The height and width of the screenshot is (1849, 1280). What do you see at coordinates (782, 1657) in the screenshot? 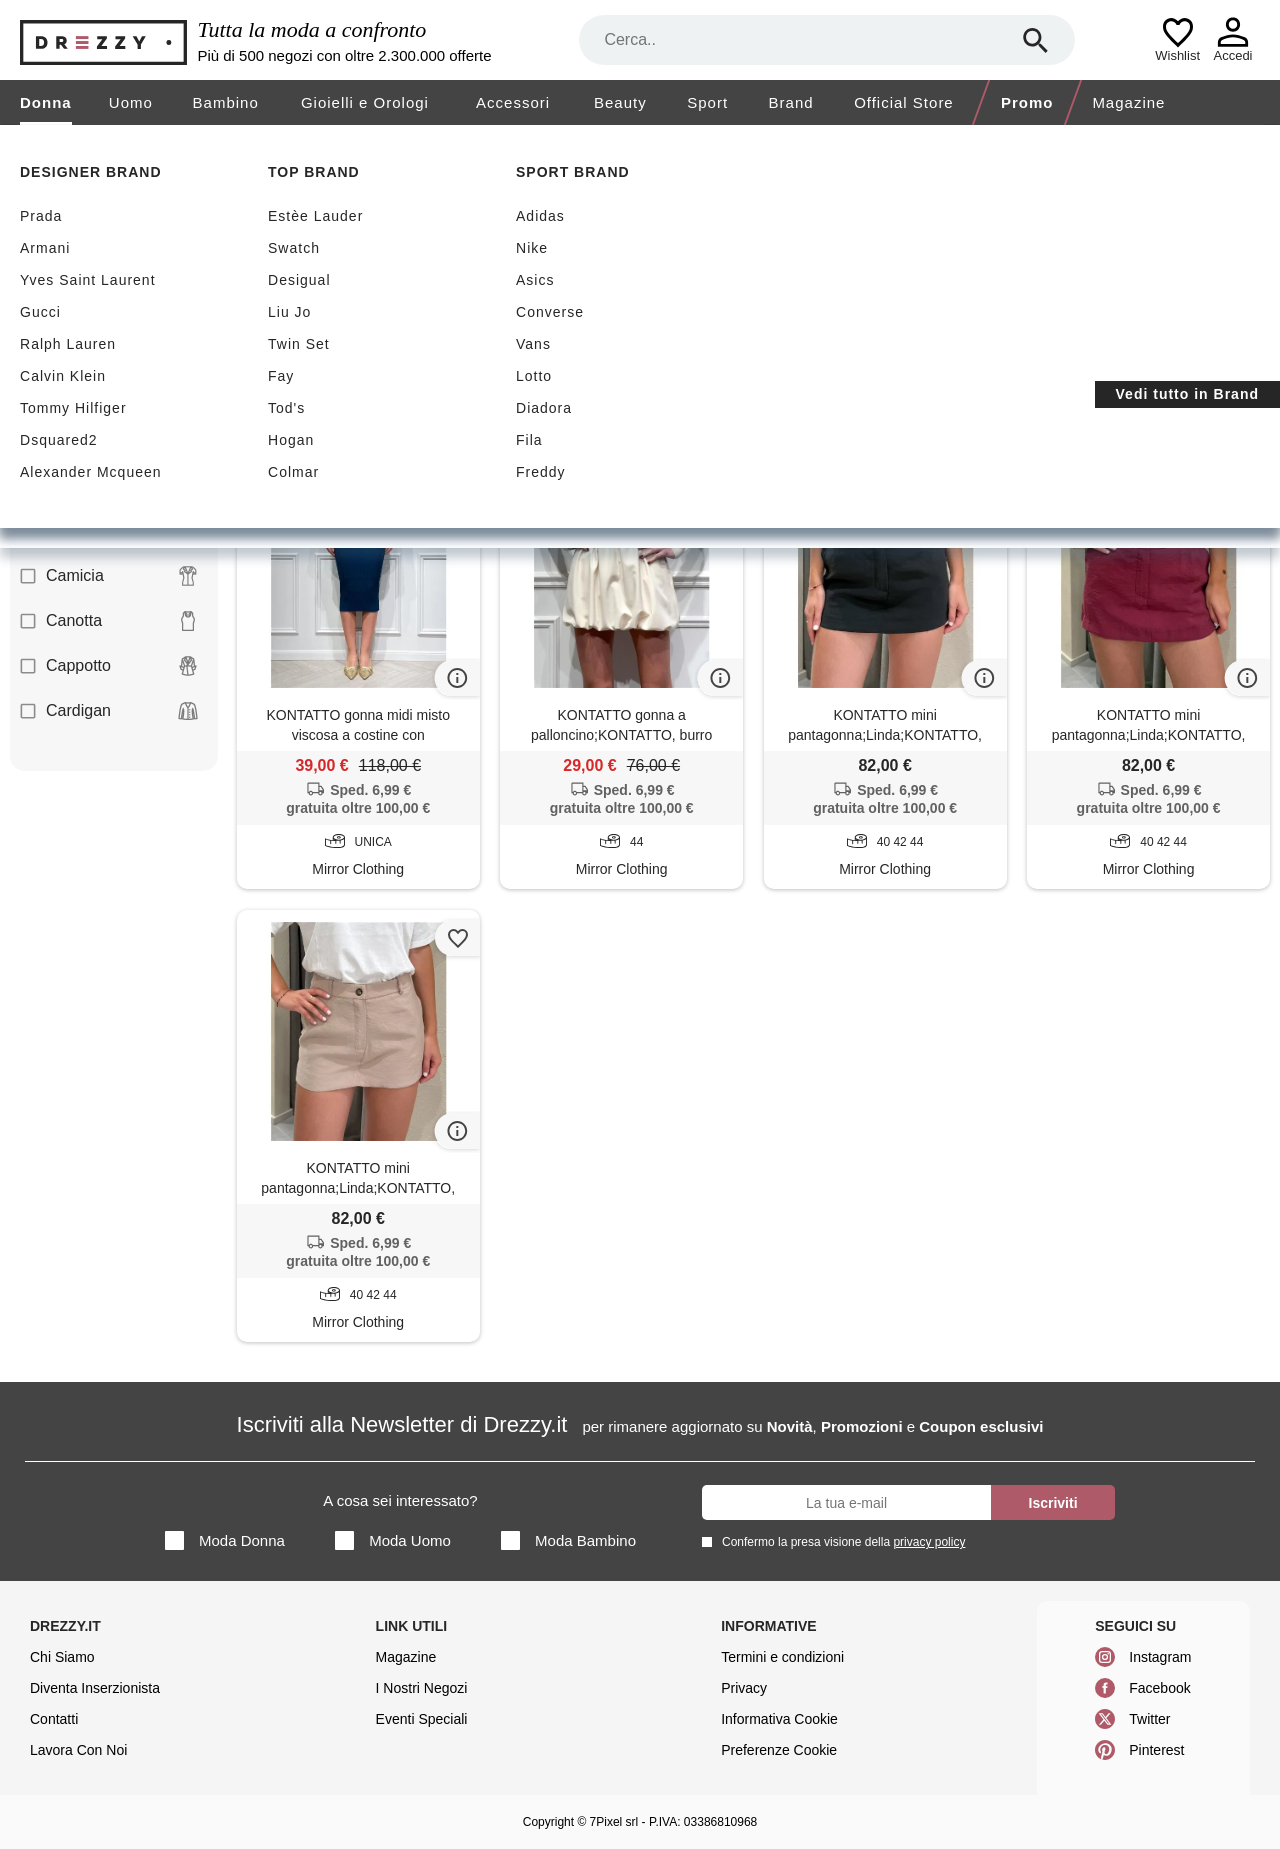
I see `Termini e condizioni` at bounding box center [782, 1657].